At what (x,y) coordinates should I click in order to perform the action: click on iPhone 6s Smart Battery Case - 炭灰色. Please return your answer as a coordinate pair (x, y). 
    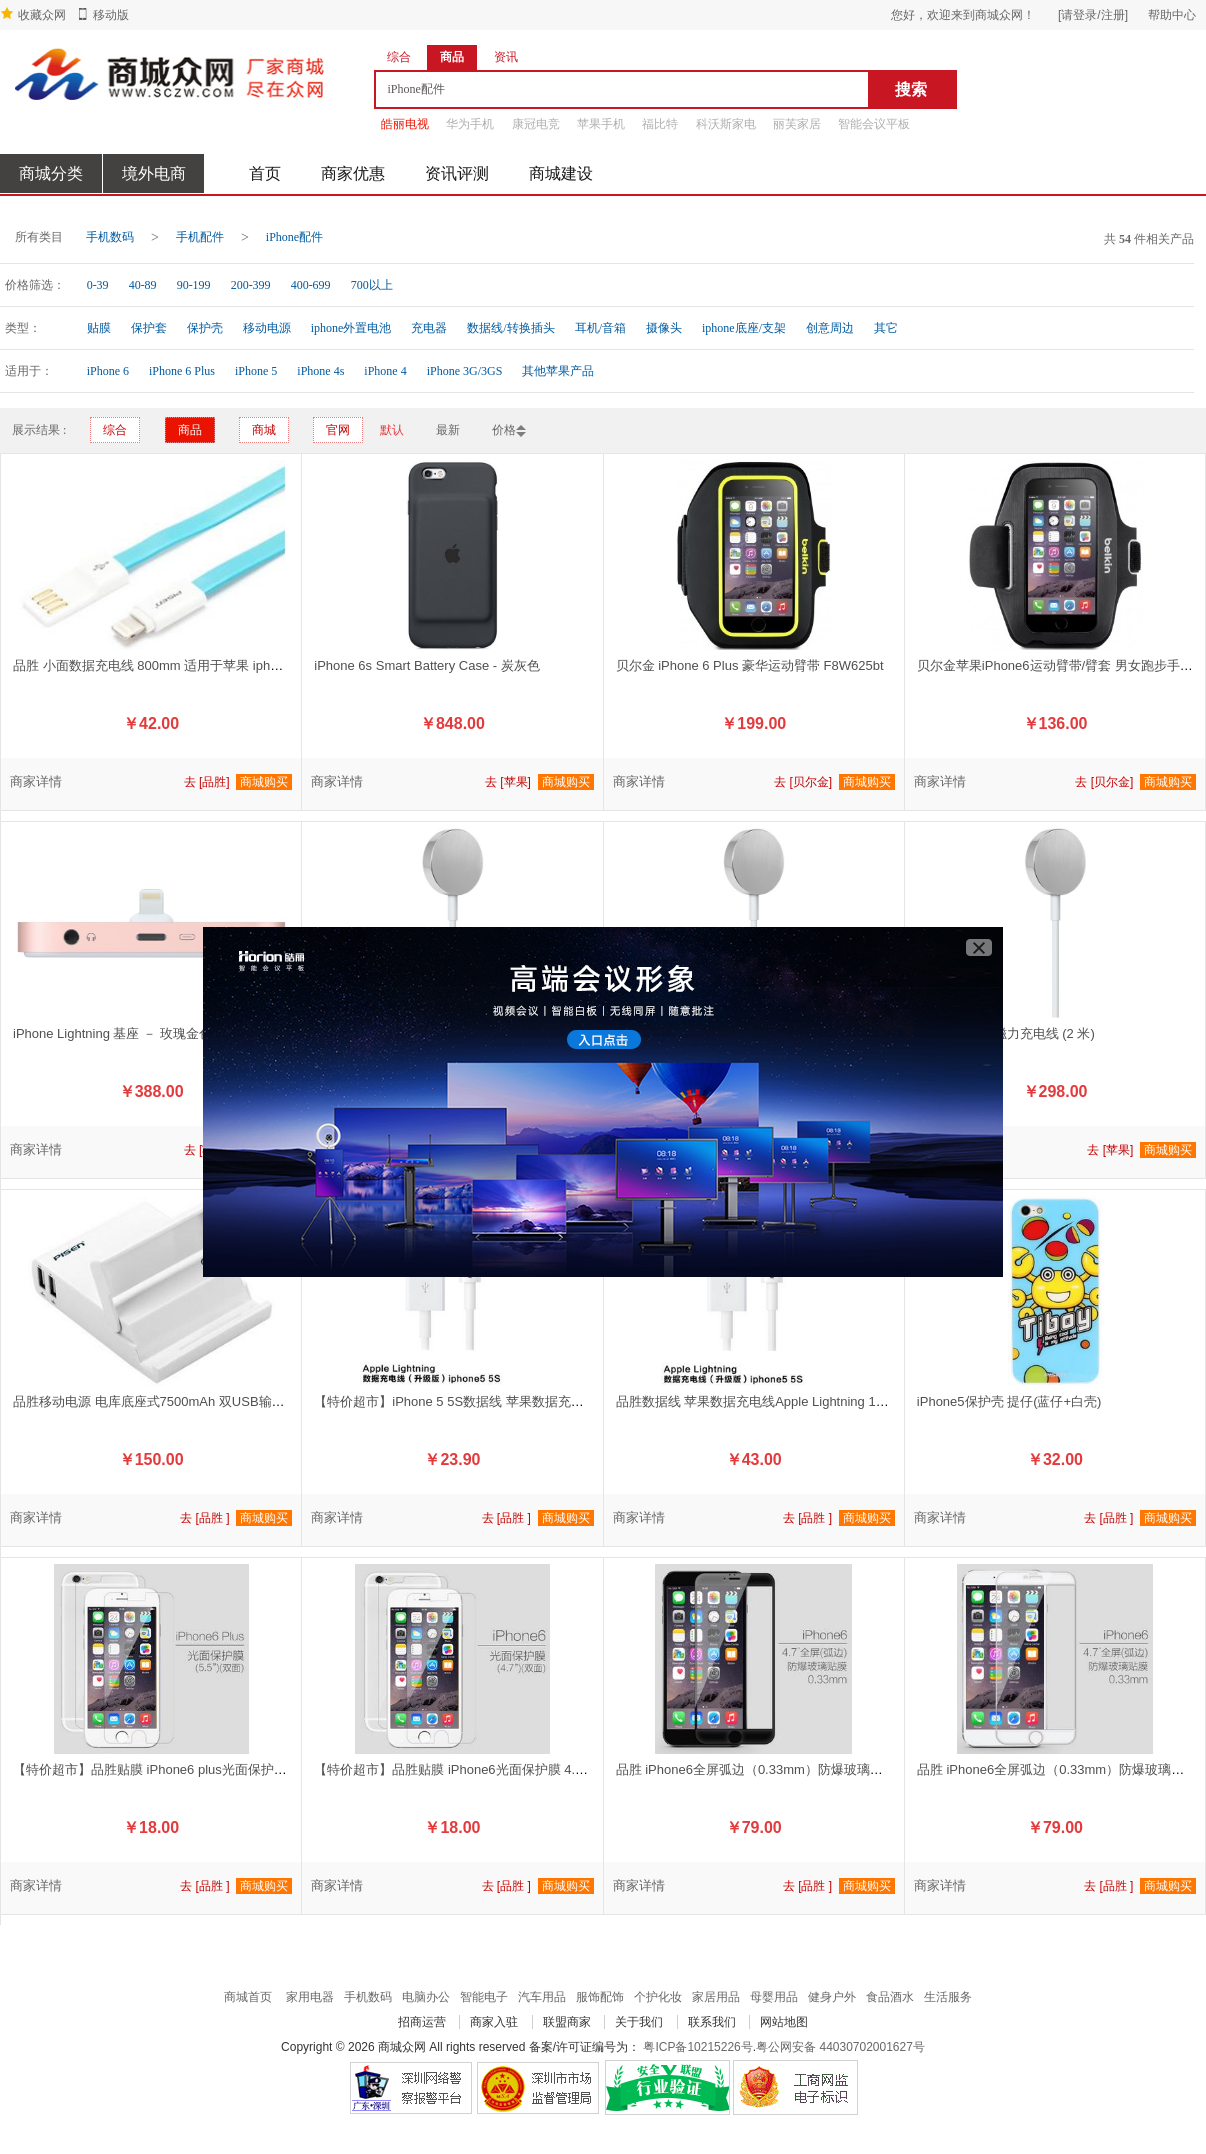
    Looking at the image, I should click on (426, 665).